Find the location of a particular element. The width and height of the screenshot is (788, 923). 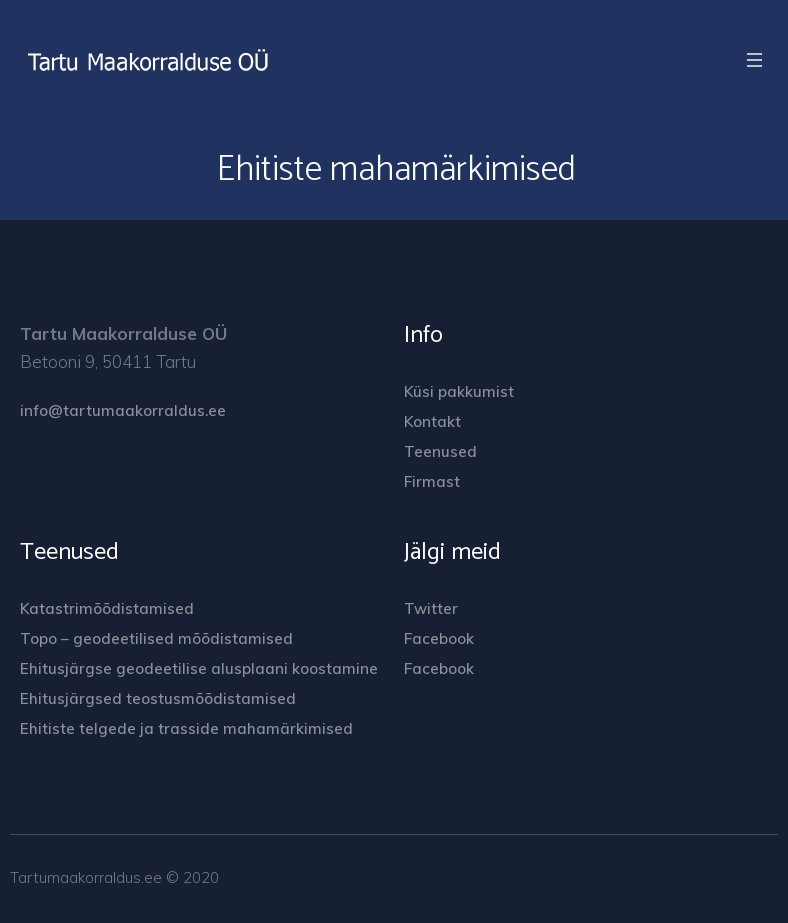

Ehitiste telgede ja trasside mahamärkimised is located at coordinates (186, 728).